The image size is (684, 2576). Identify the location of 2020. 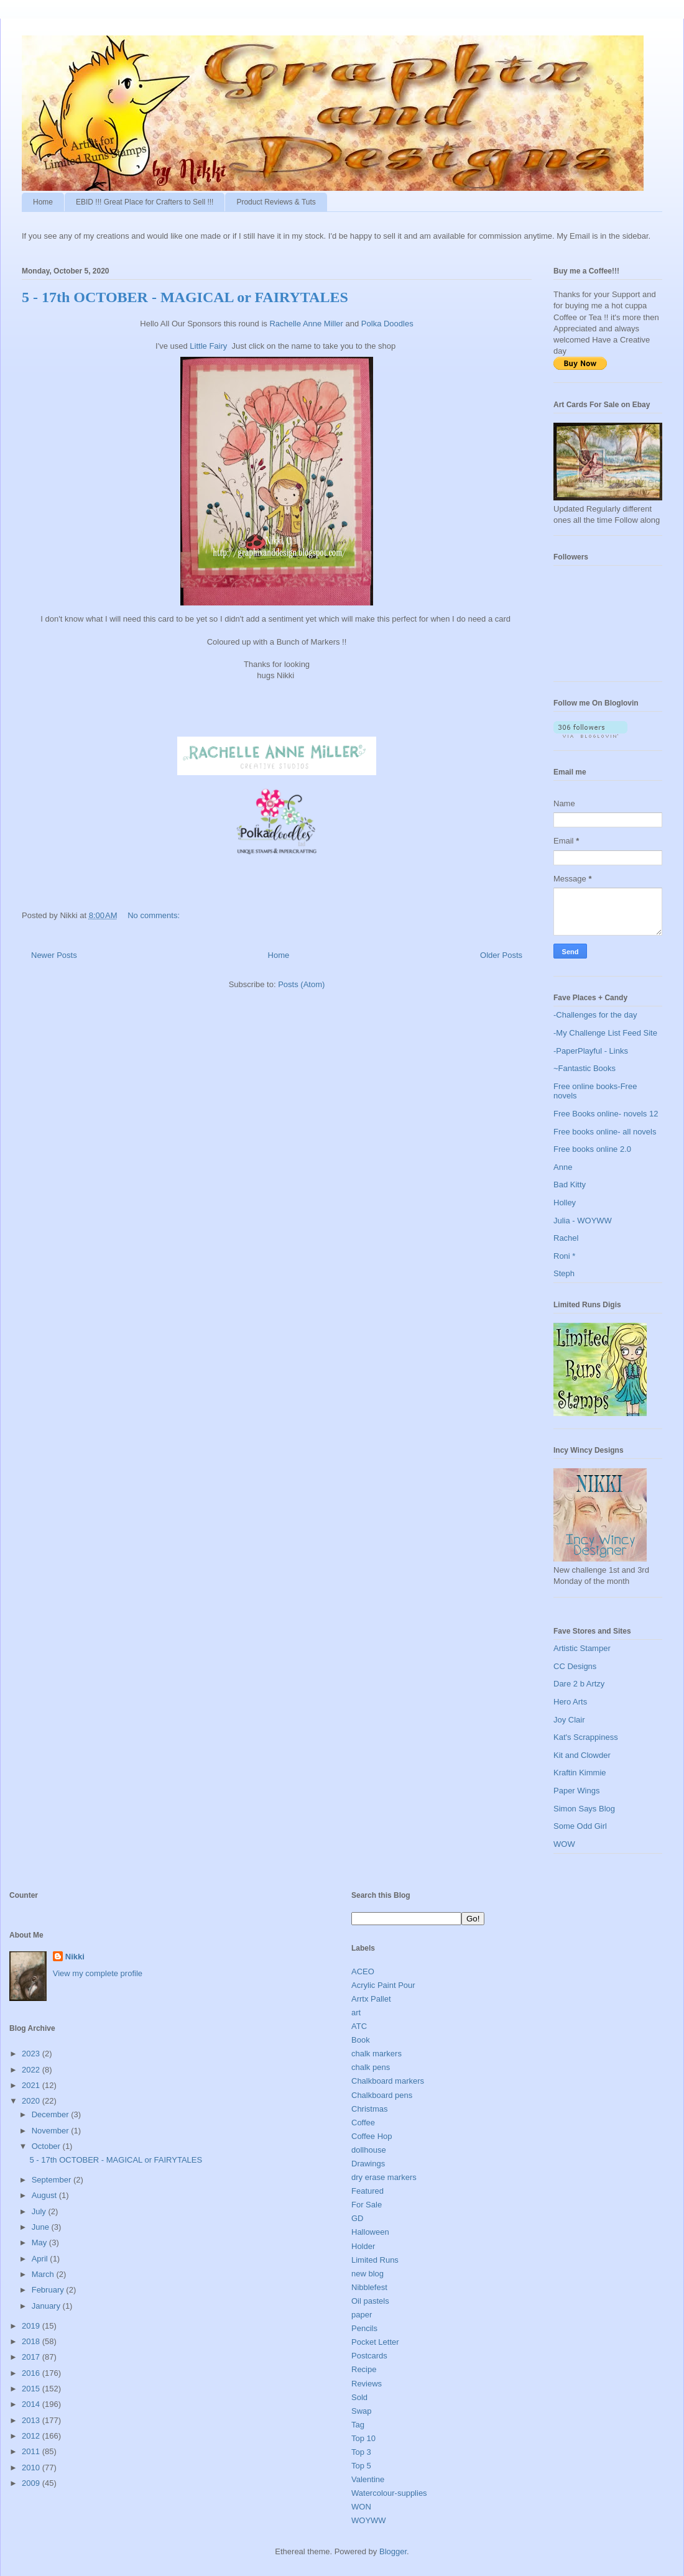
(32, 2100).